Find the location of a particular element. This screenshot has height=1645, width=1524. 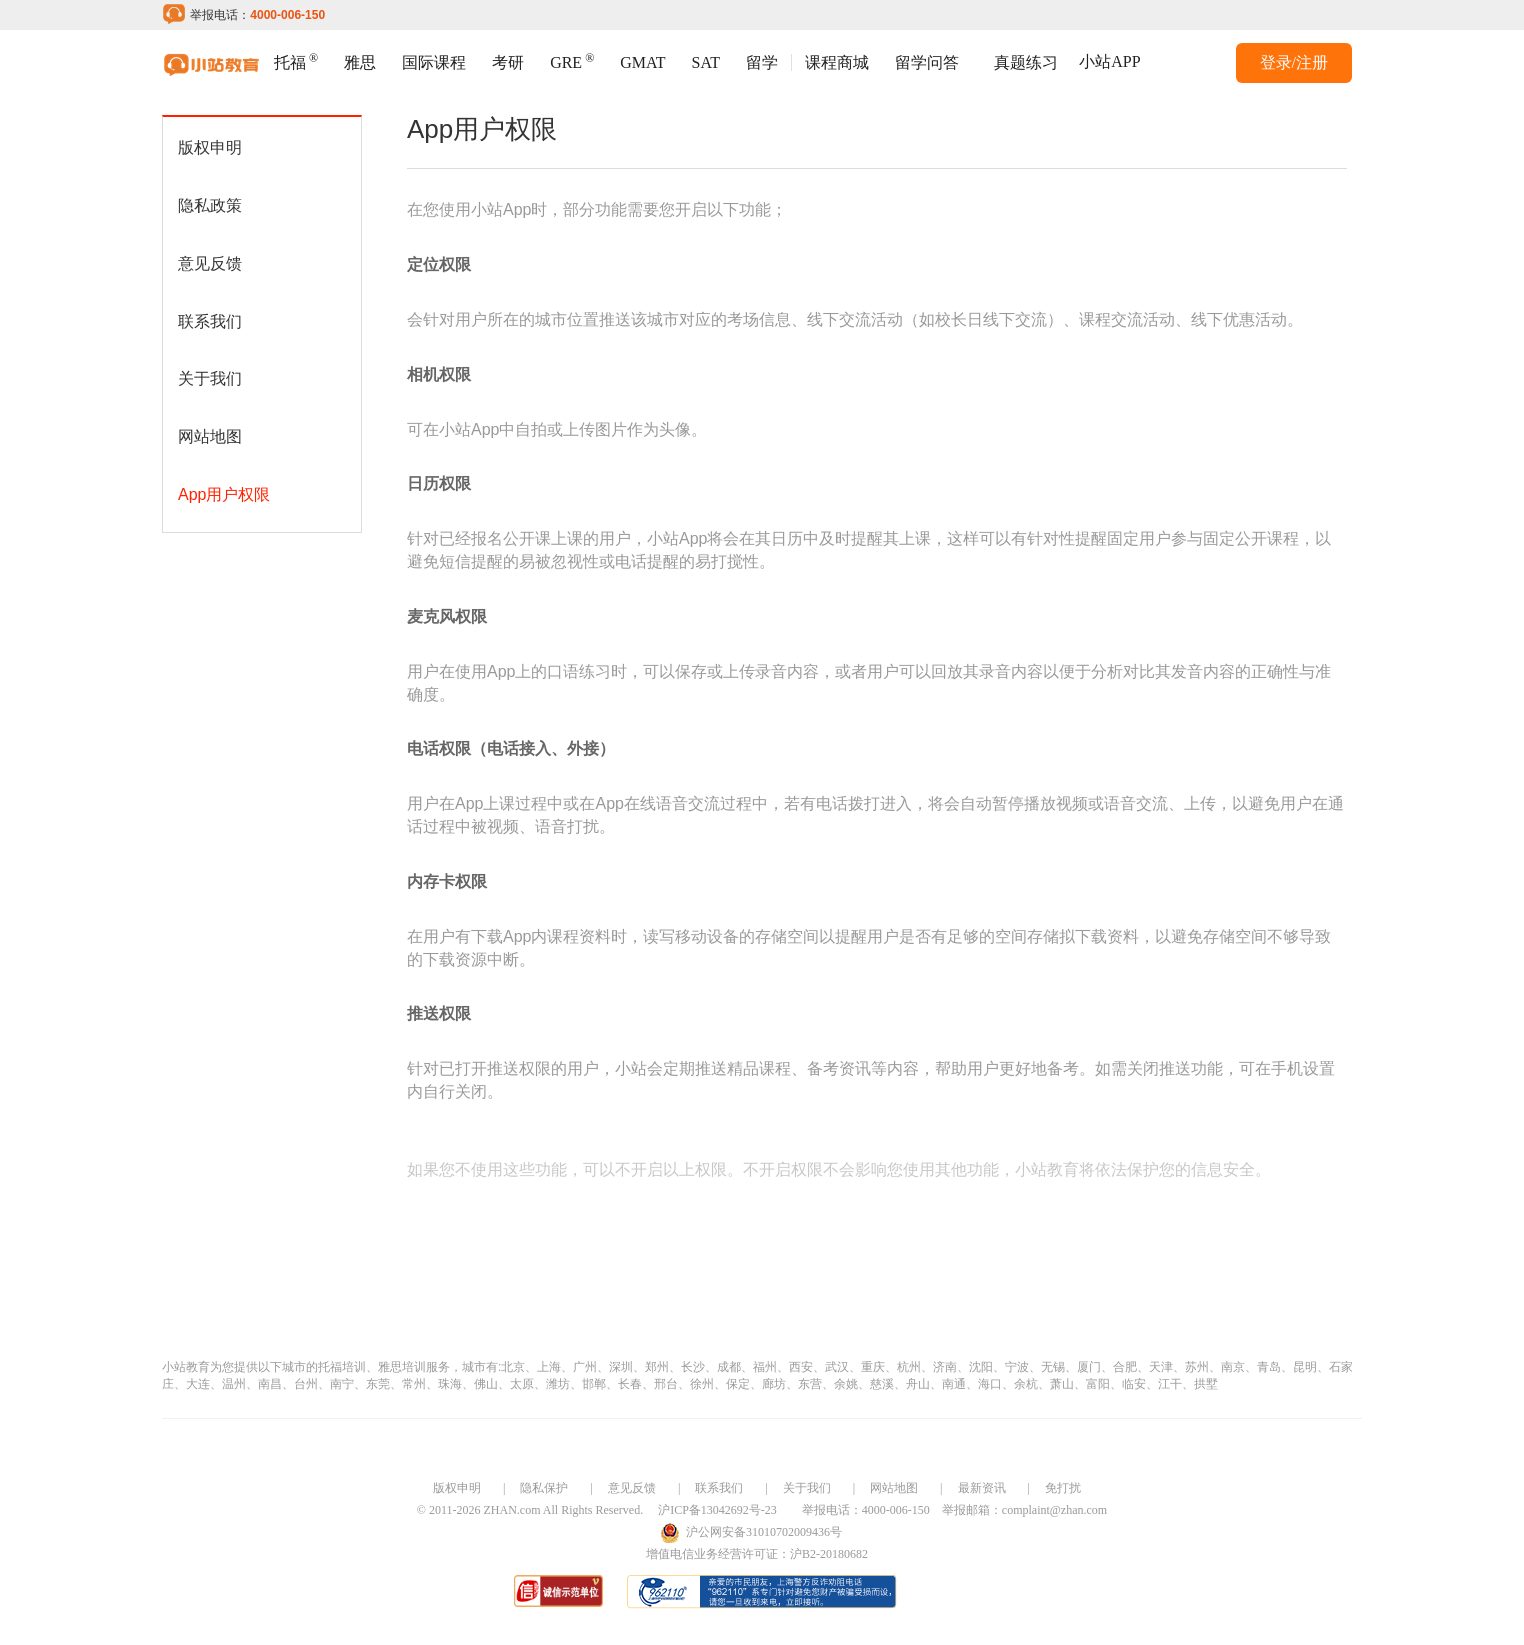

SAT is located at coordinates (706, 62).